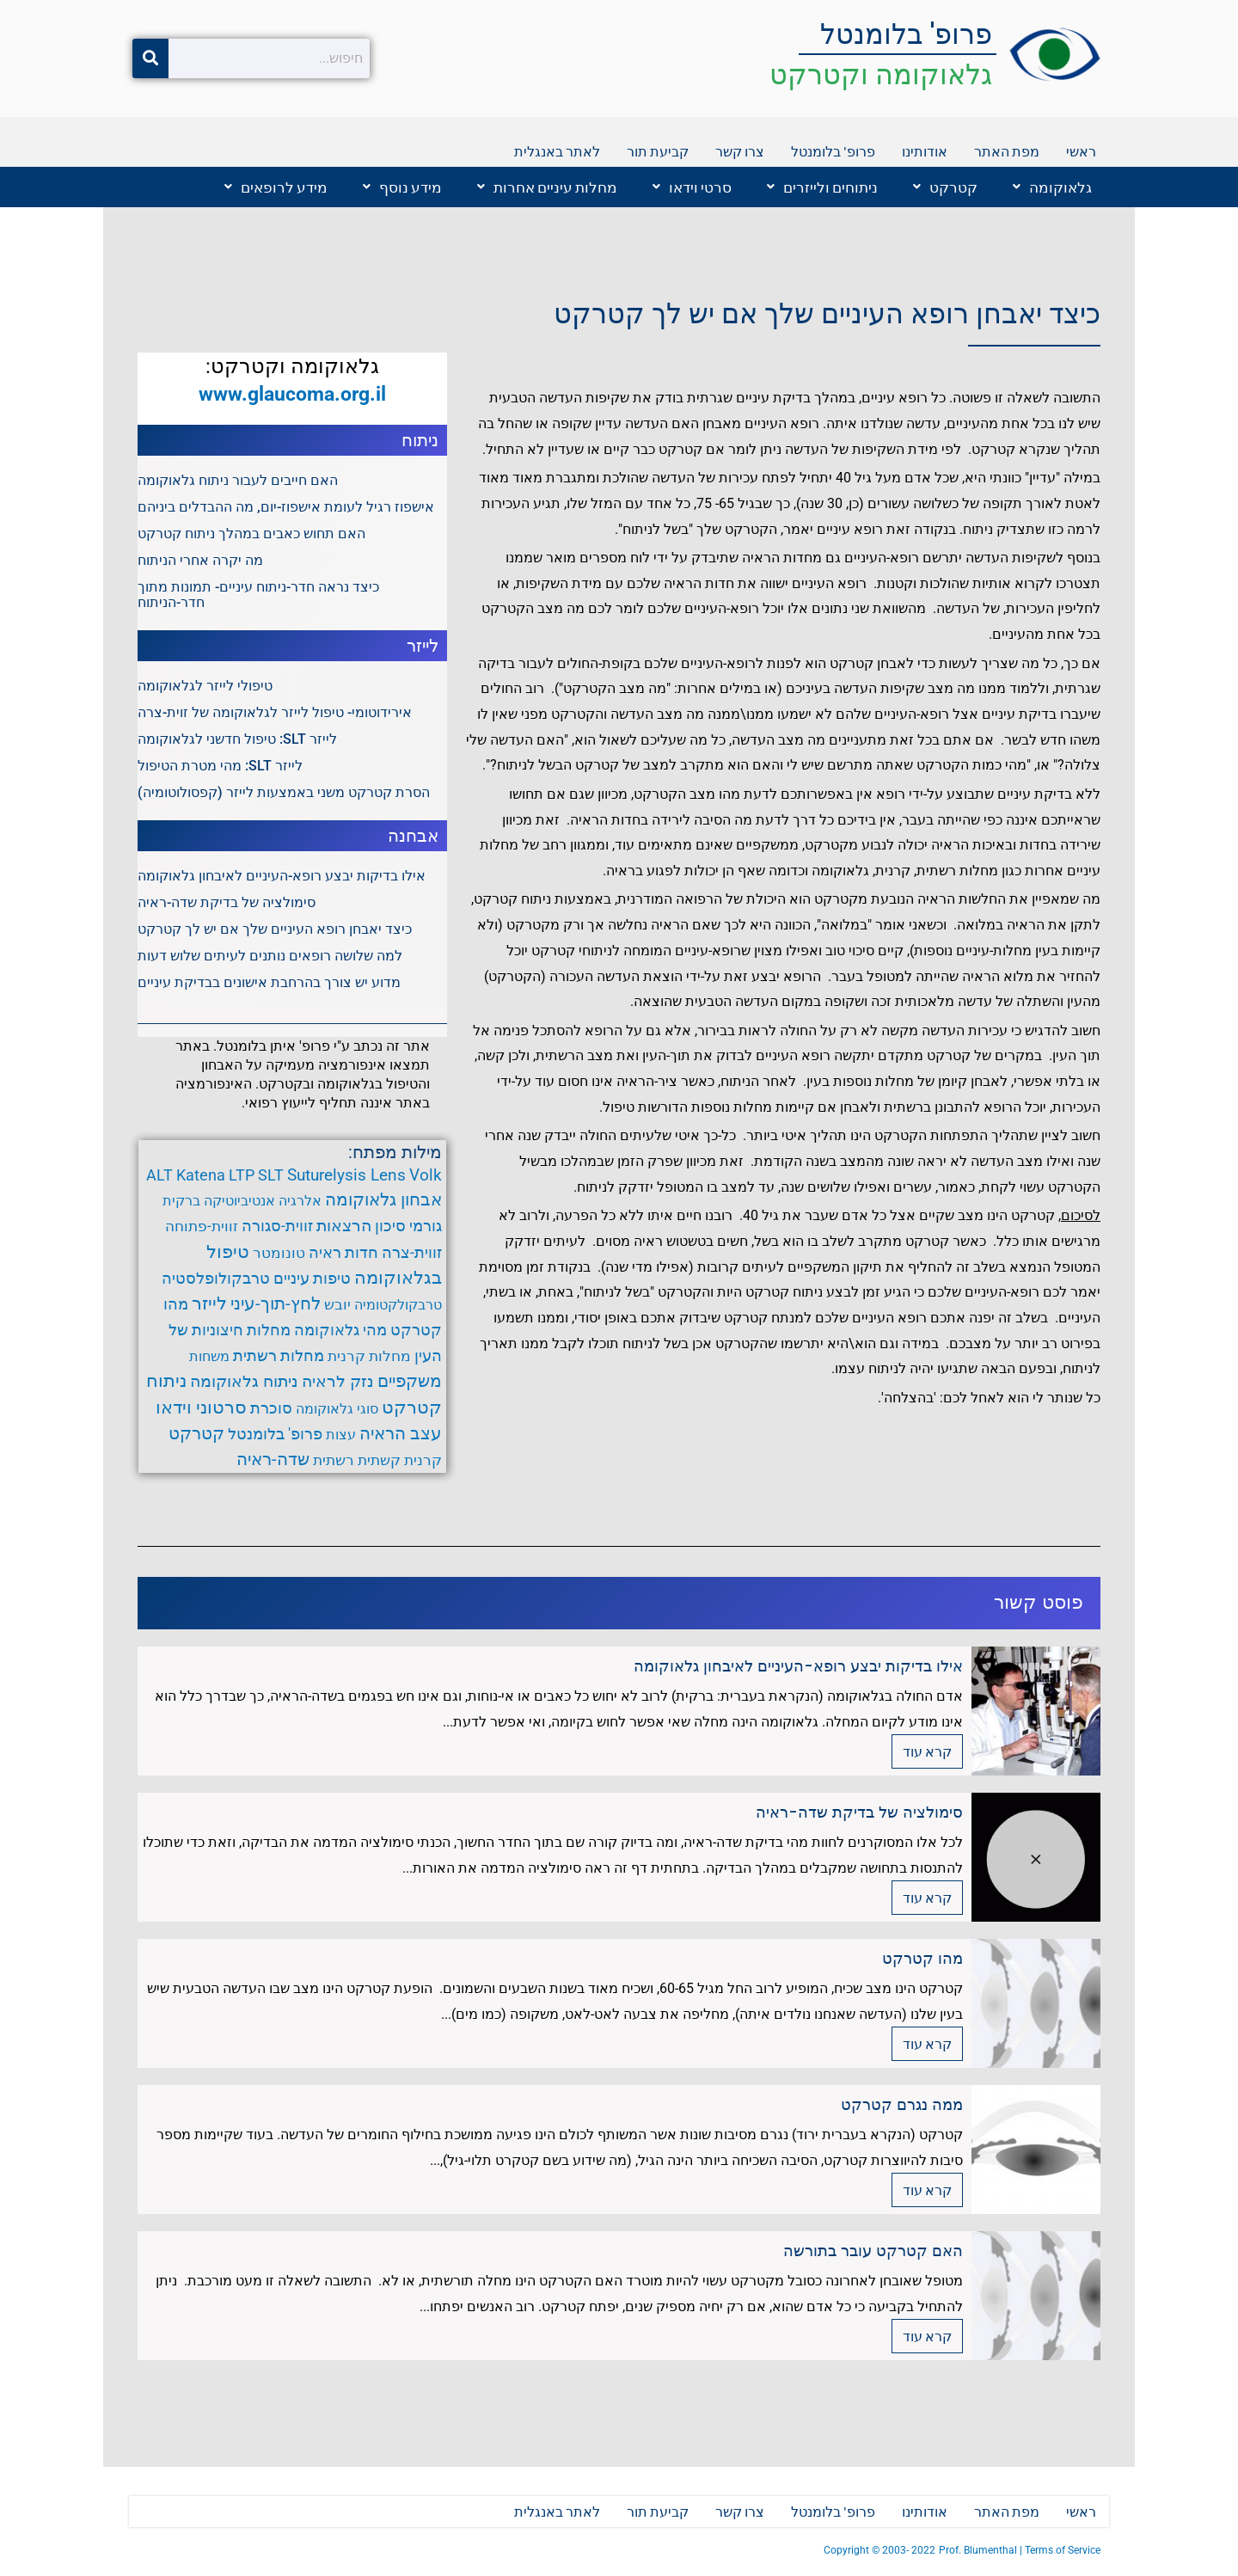 The image size is (1238, 2576). Describe the element at coordinates (822, 187) in the screenshot. I see `ניתוחים ולייזרים` at that location.